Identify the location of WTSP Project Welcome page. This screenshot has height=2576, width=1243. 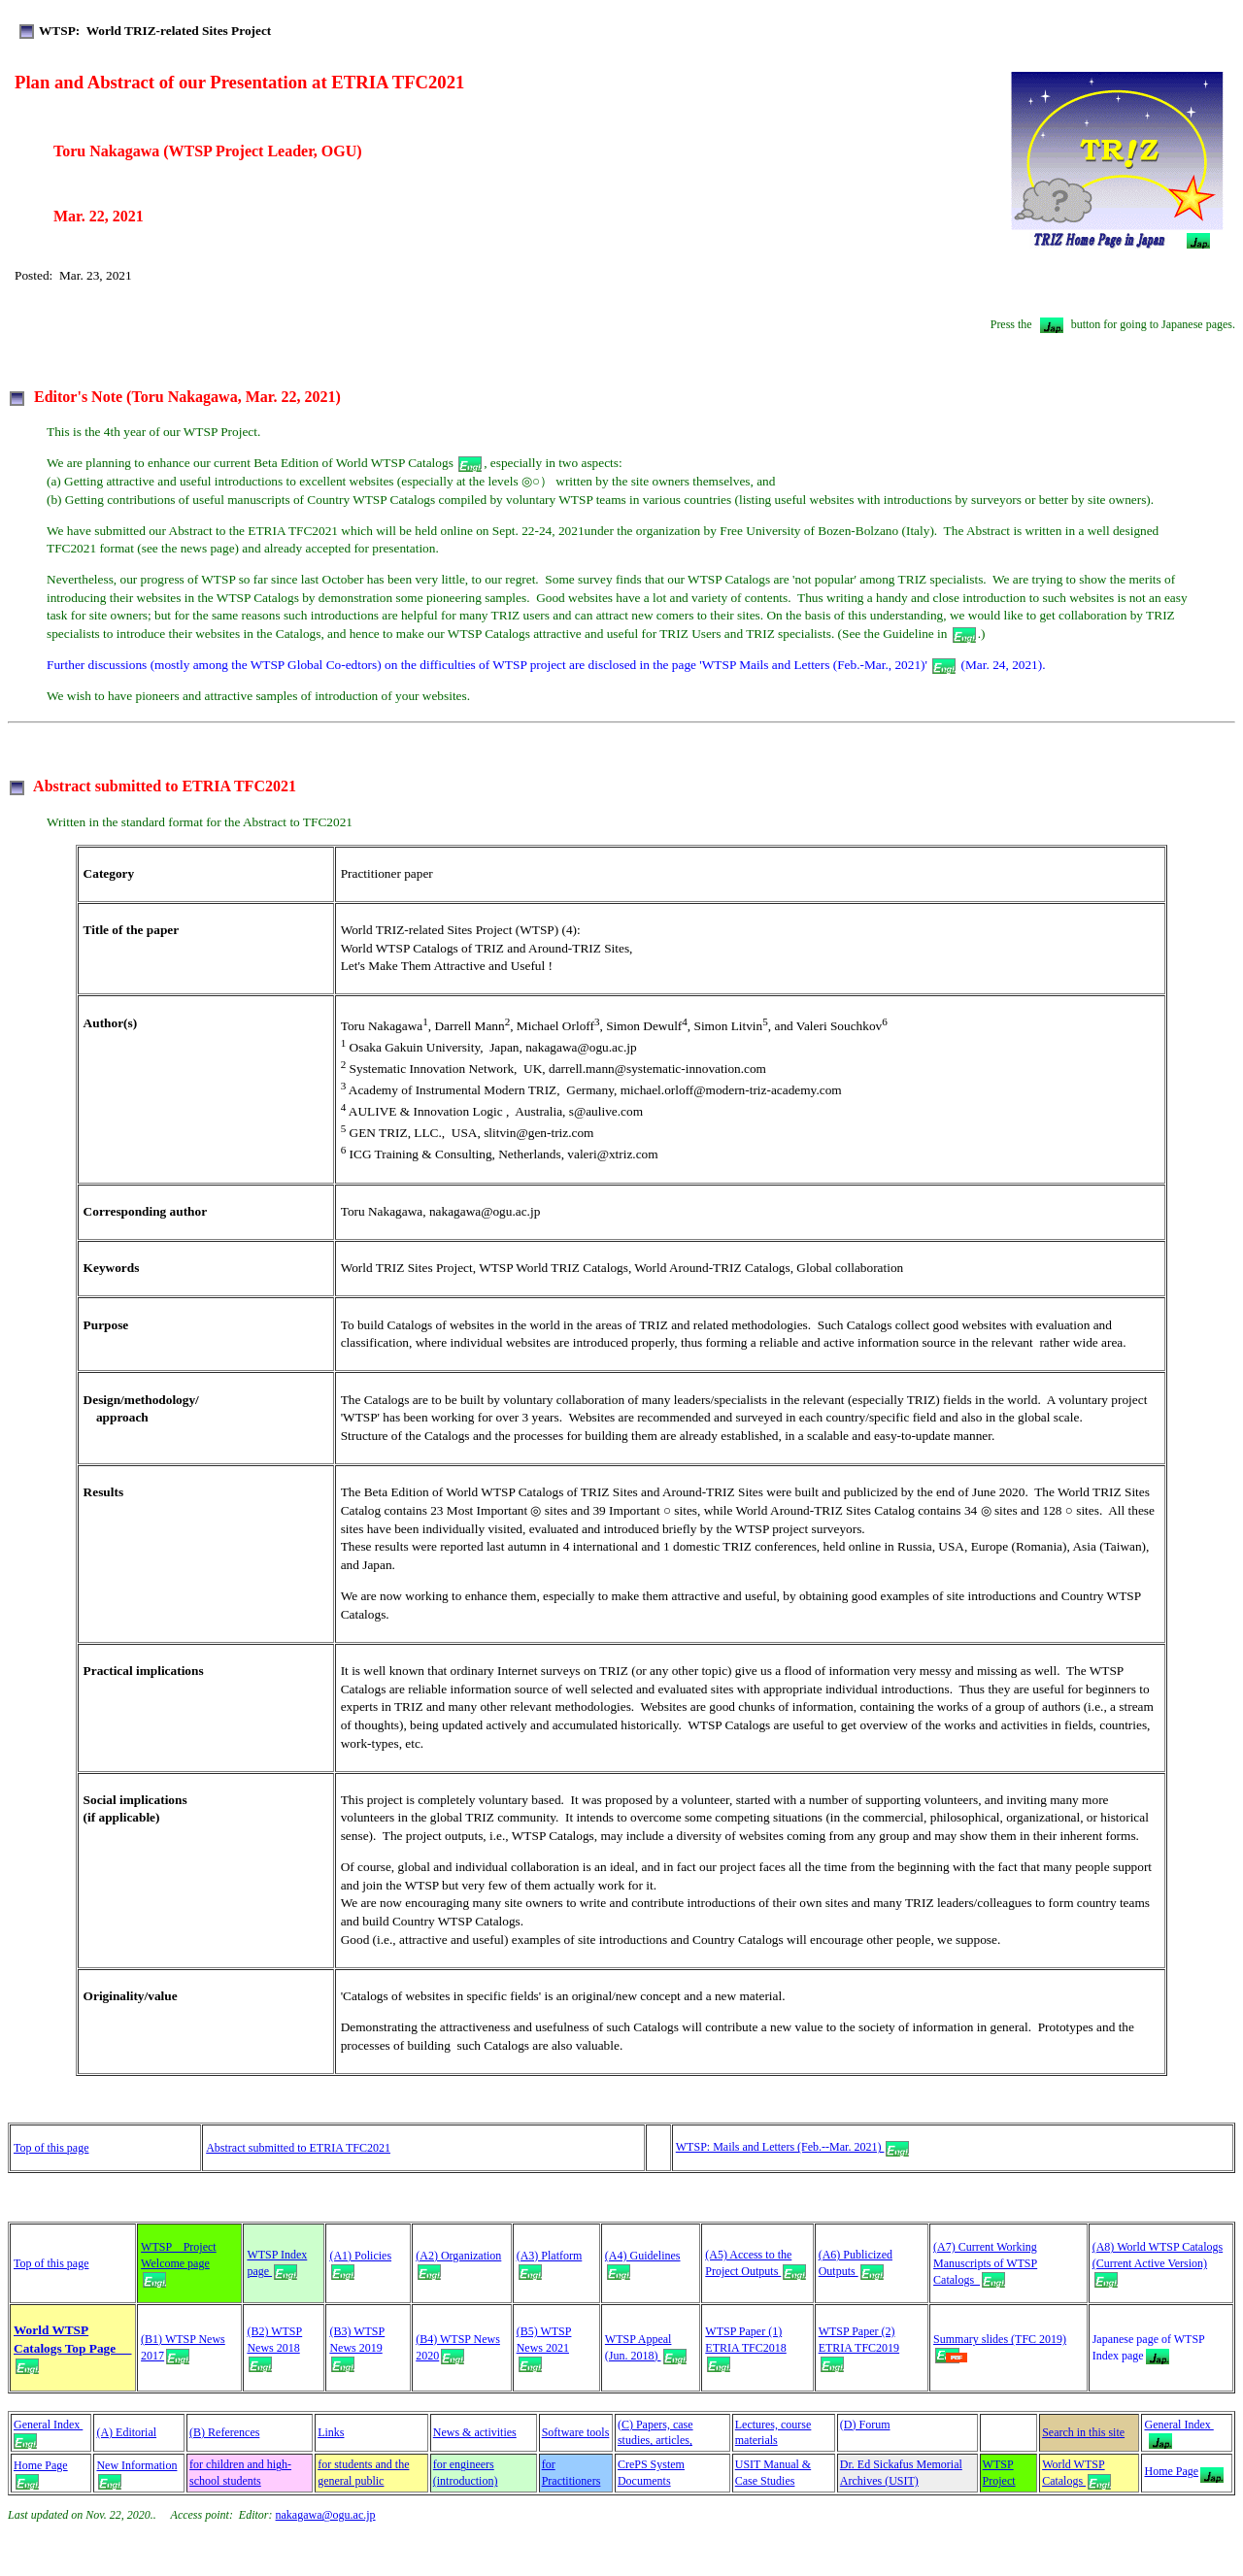
(179, 2262).